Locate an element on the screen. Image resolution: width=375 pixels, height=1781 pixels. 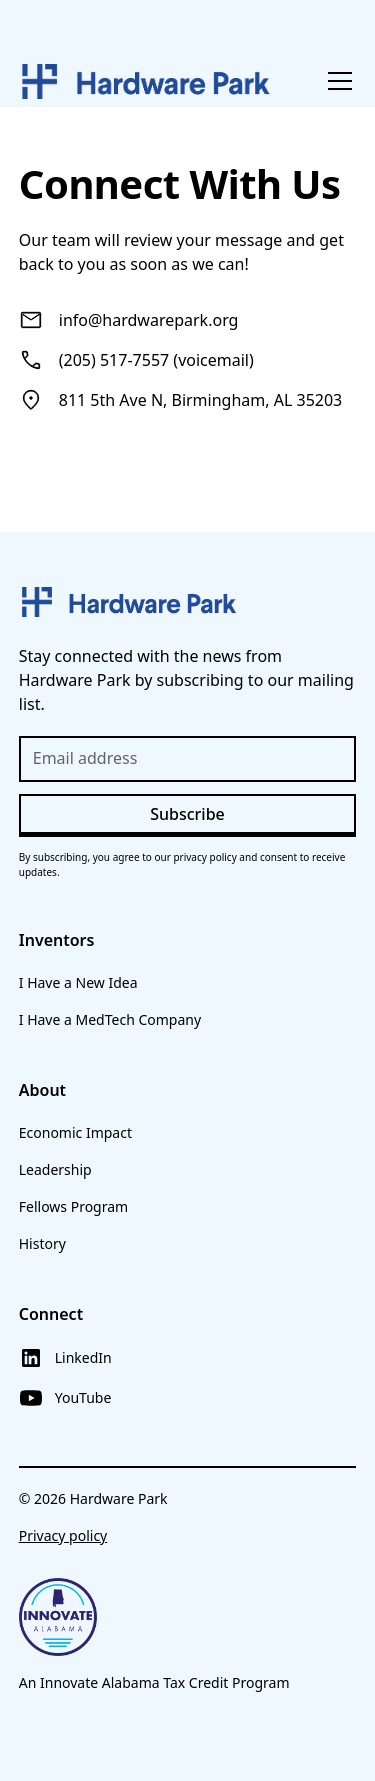
(205) 517-7557 (voicemail) is located at coordinates (156, 360).